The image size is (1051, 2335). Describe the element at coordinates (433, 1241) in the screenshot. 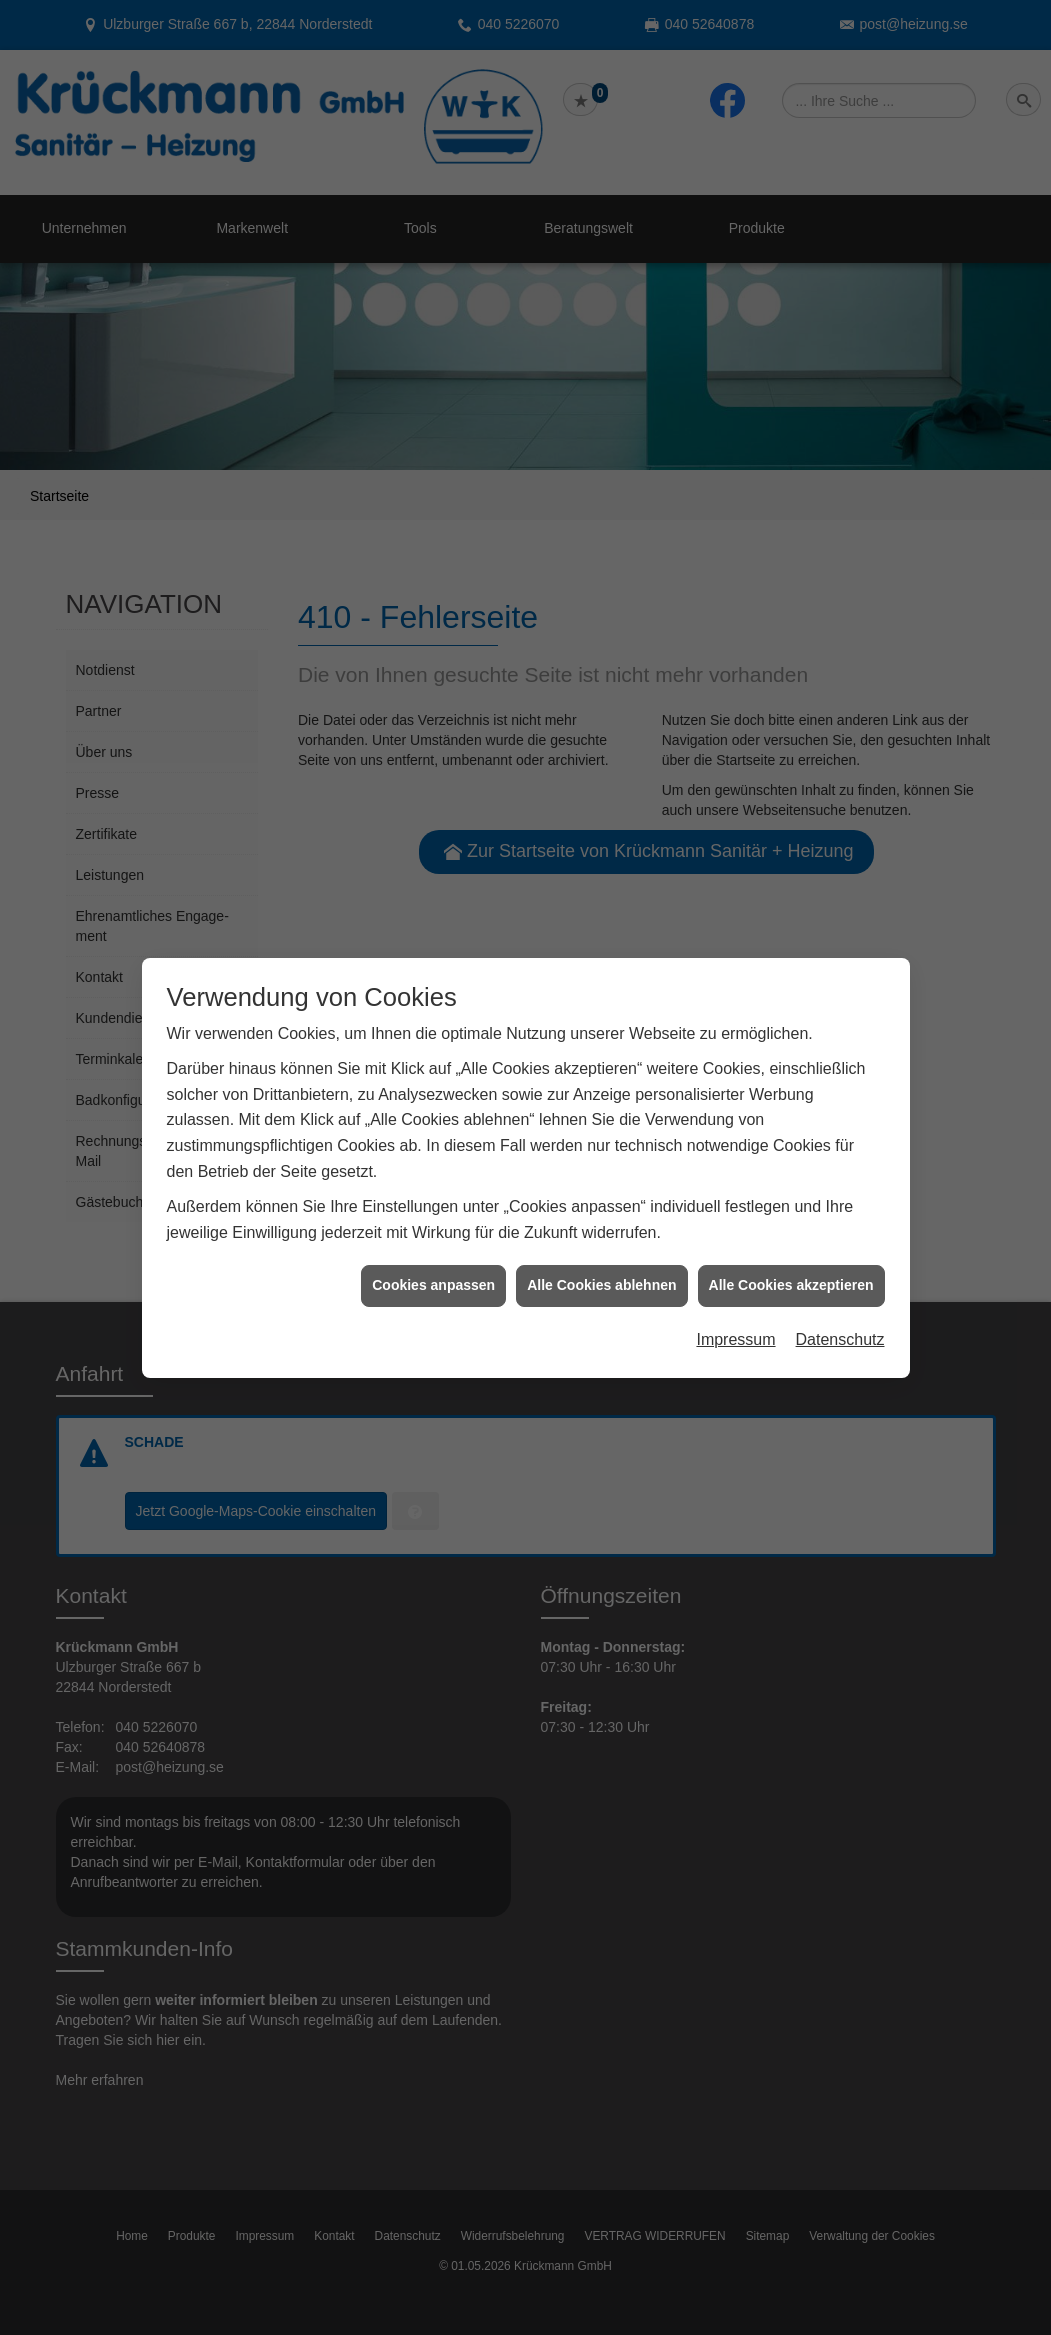

I see `Cookies anpassen` at that location.